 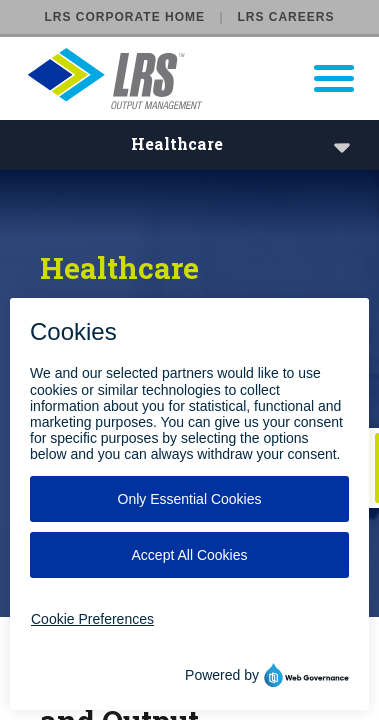 What do you see at coordinates (285, 17) in the screenshot?
I see `LRS Careers` at bounding box center [285, 17].